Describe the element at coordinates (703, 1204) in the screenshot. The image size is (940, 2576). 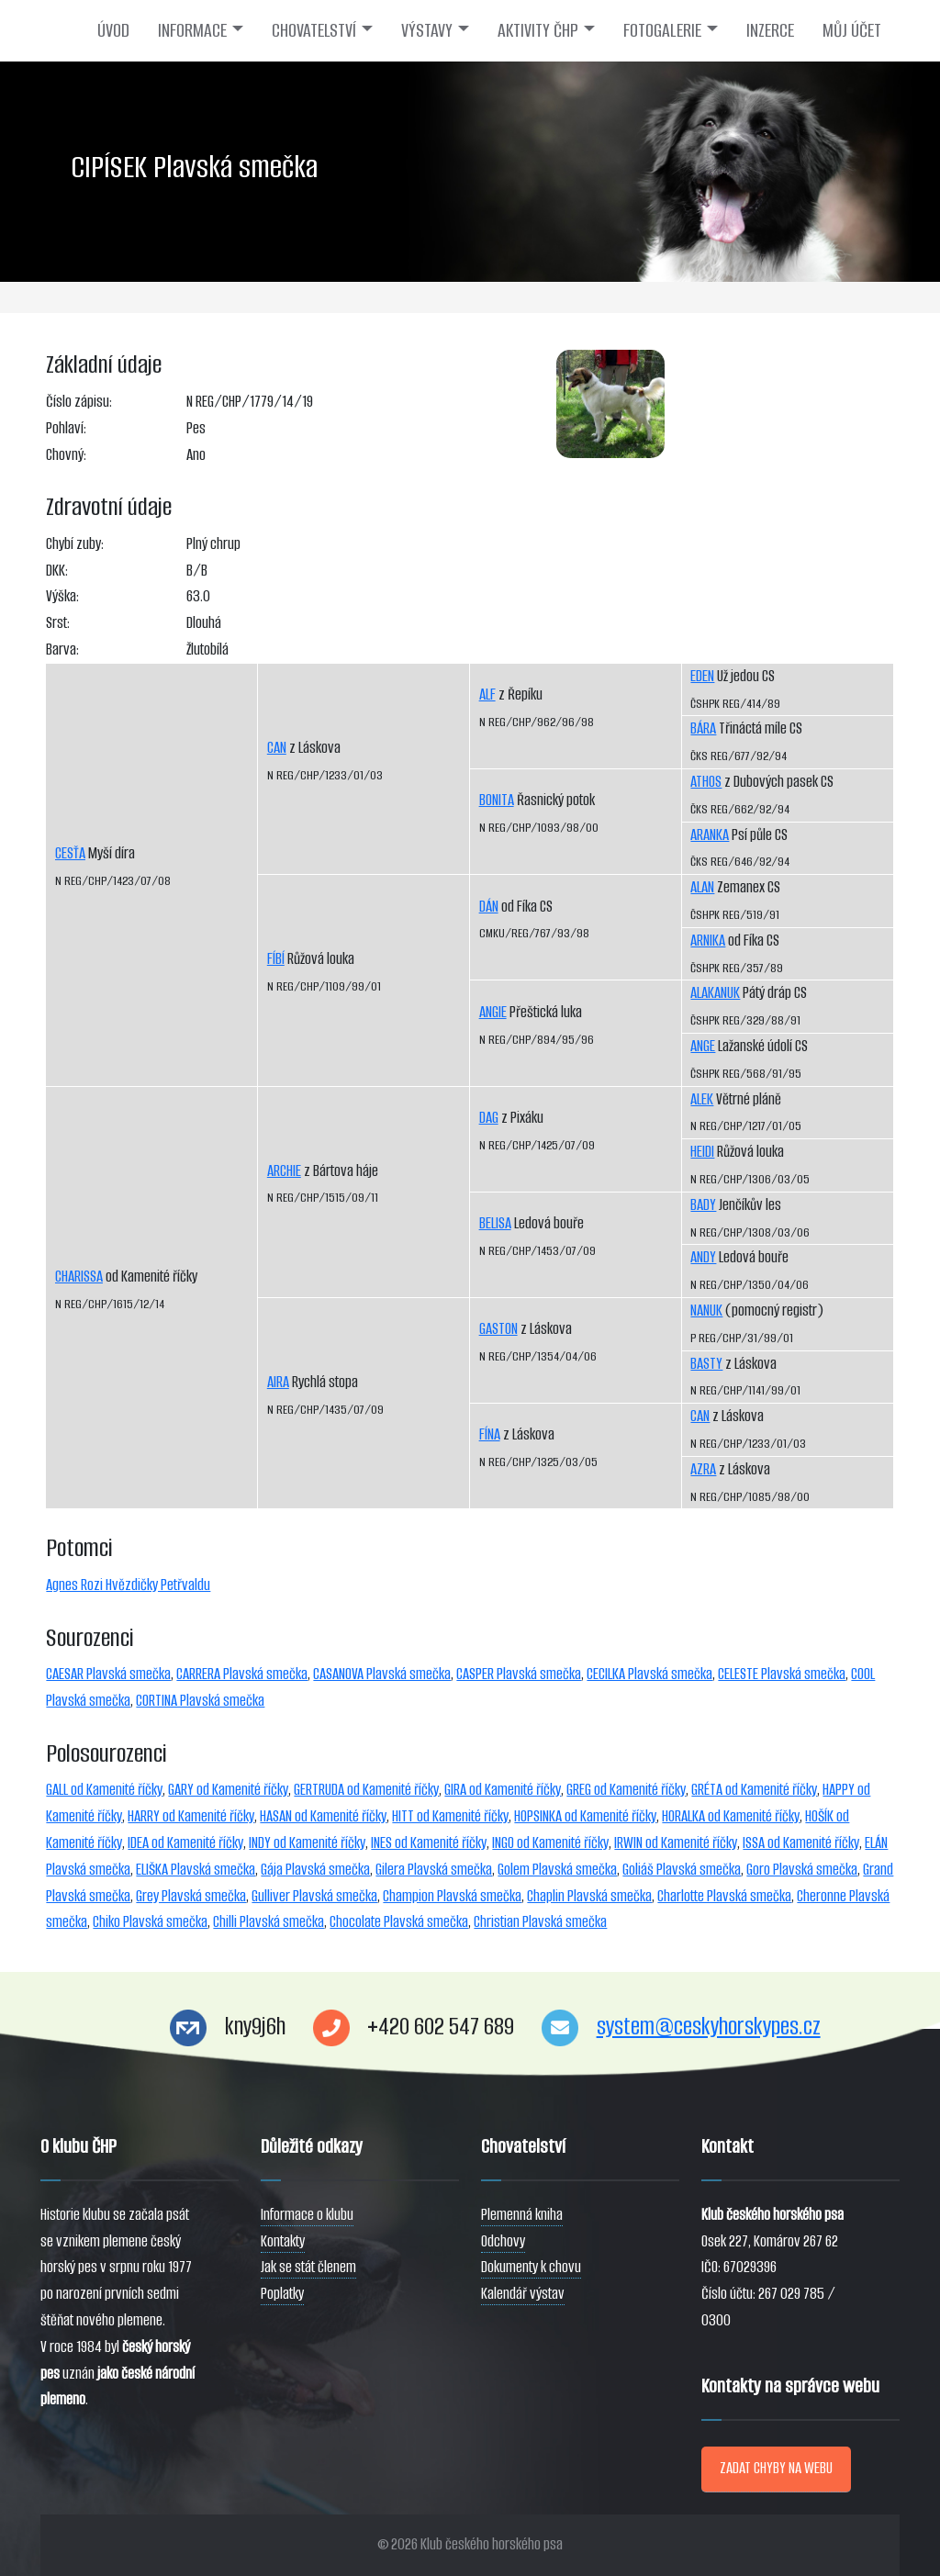
I see `BADY` at that location.